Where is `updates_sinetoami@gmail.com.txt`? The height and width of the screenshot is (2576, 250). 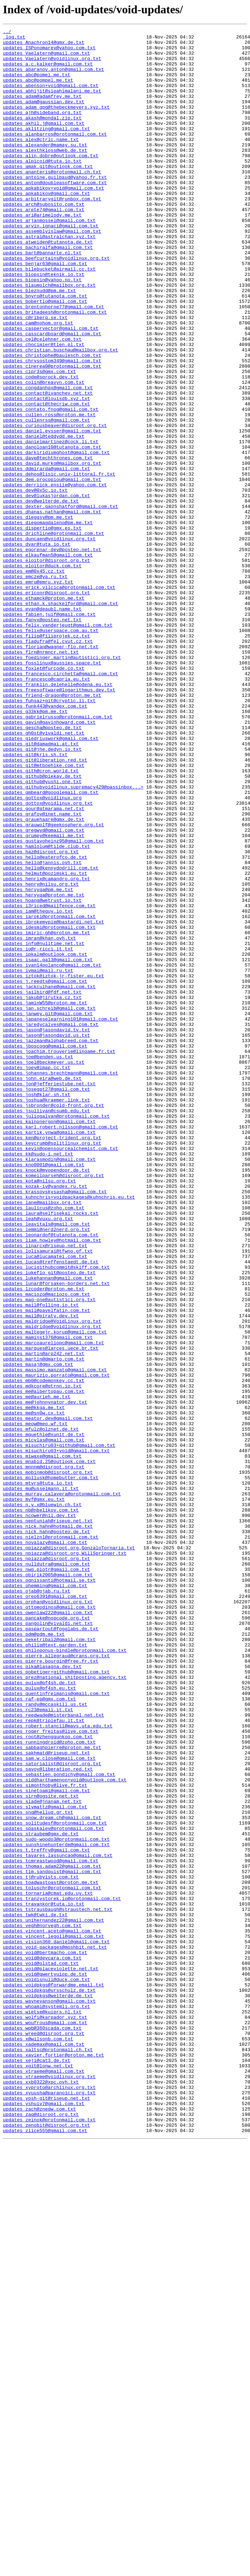 updates_sinetoami@gmail.com.txt is located at coordinates (46, 2143).